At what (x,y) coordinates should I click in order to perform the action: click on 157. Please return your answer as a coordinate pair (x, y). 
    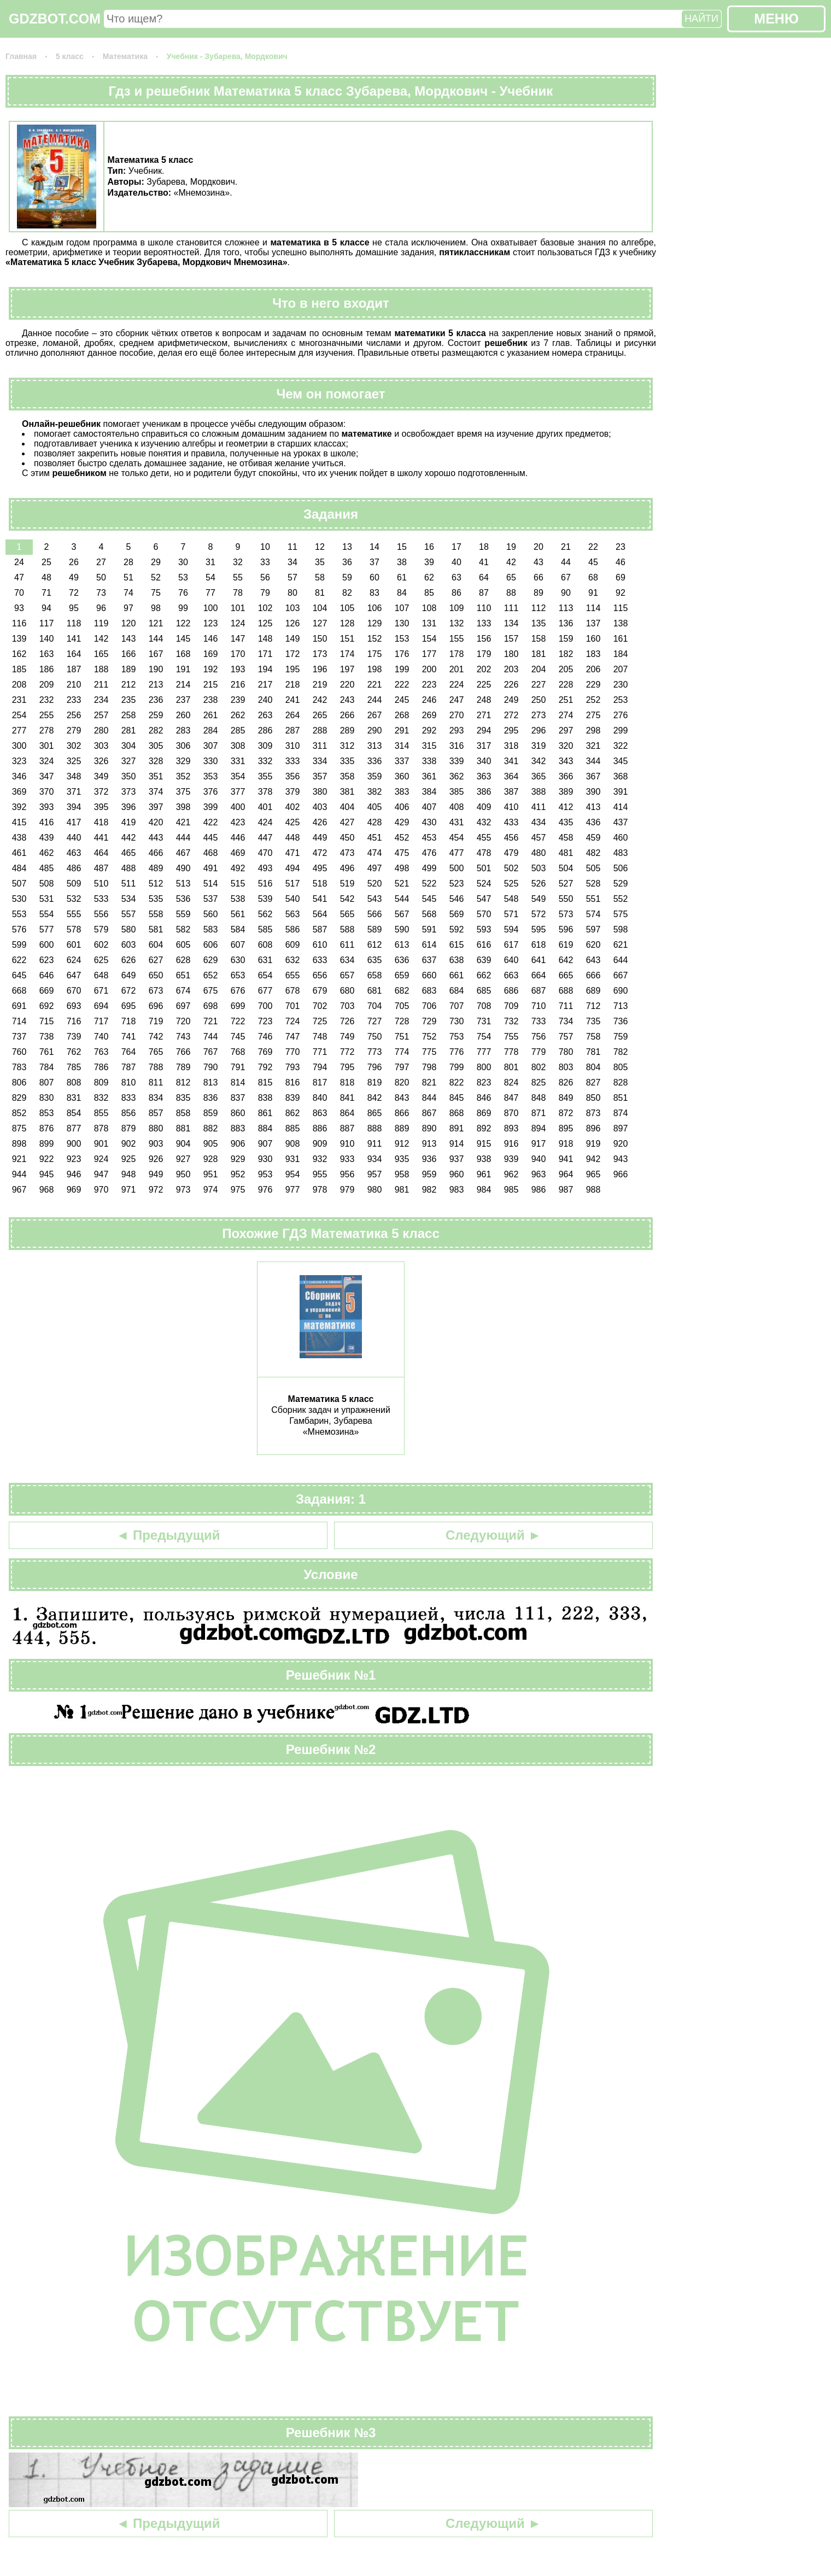
    Looking at the image, I should click on (511, 638).